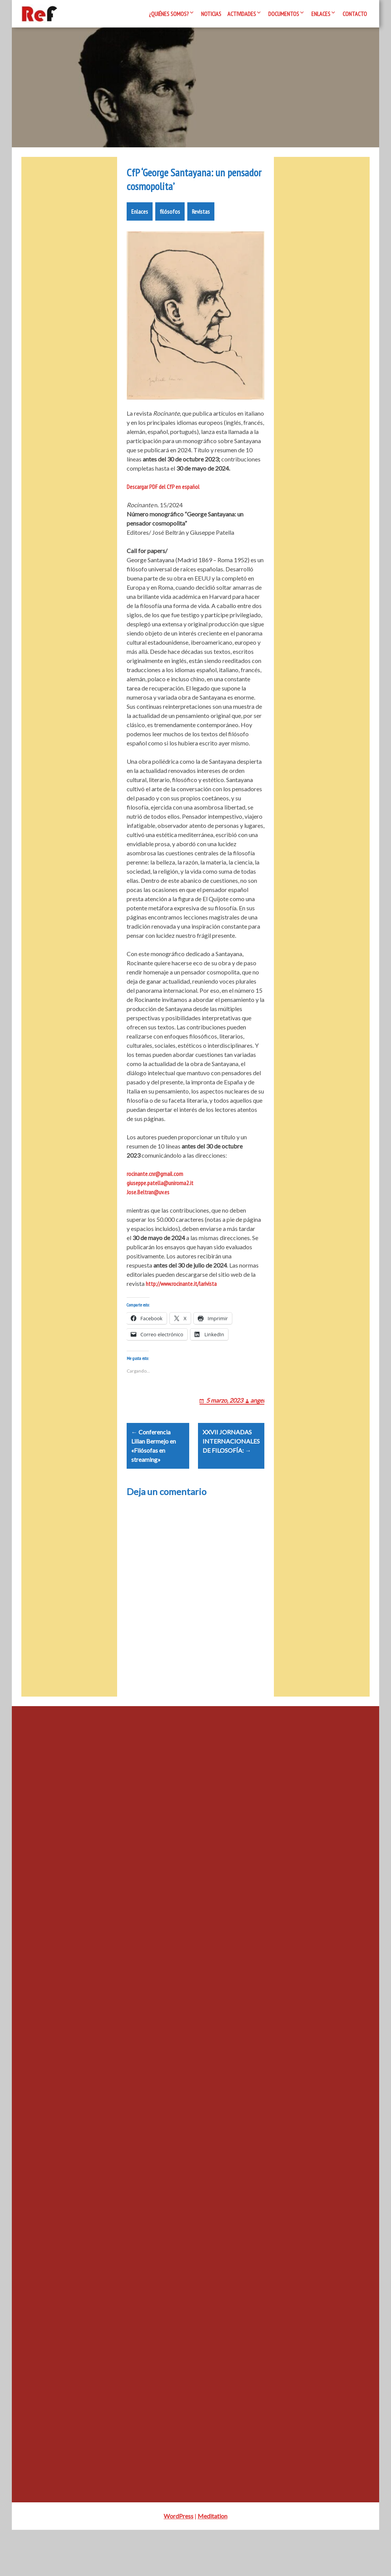 Image resolution: width=391 pixels, height=2576 pixels. What do you see at coordinates (257, 1436) in the screenshot?
I see `angel` at bounding box center [257, 1436].